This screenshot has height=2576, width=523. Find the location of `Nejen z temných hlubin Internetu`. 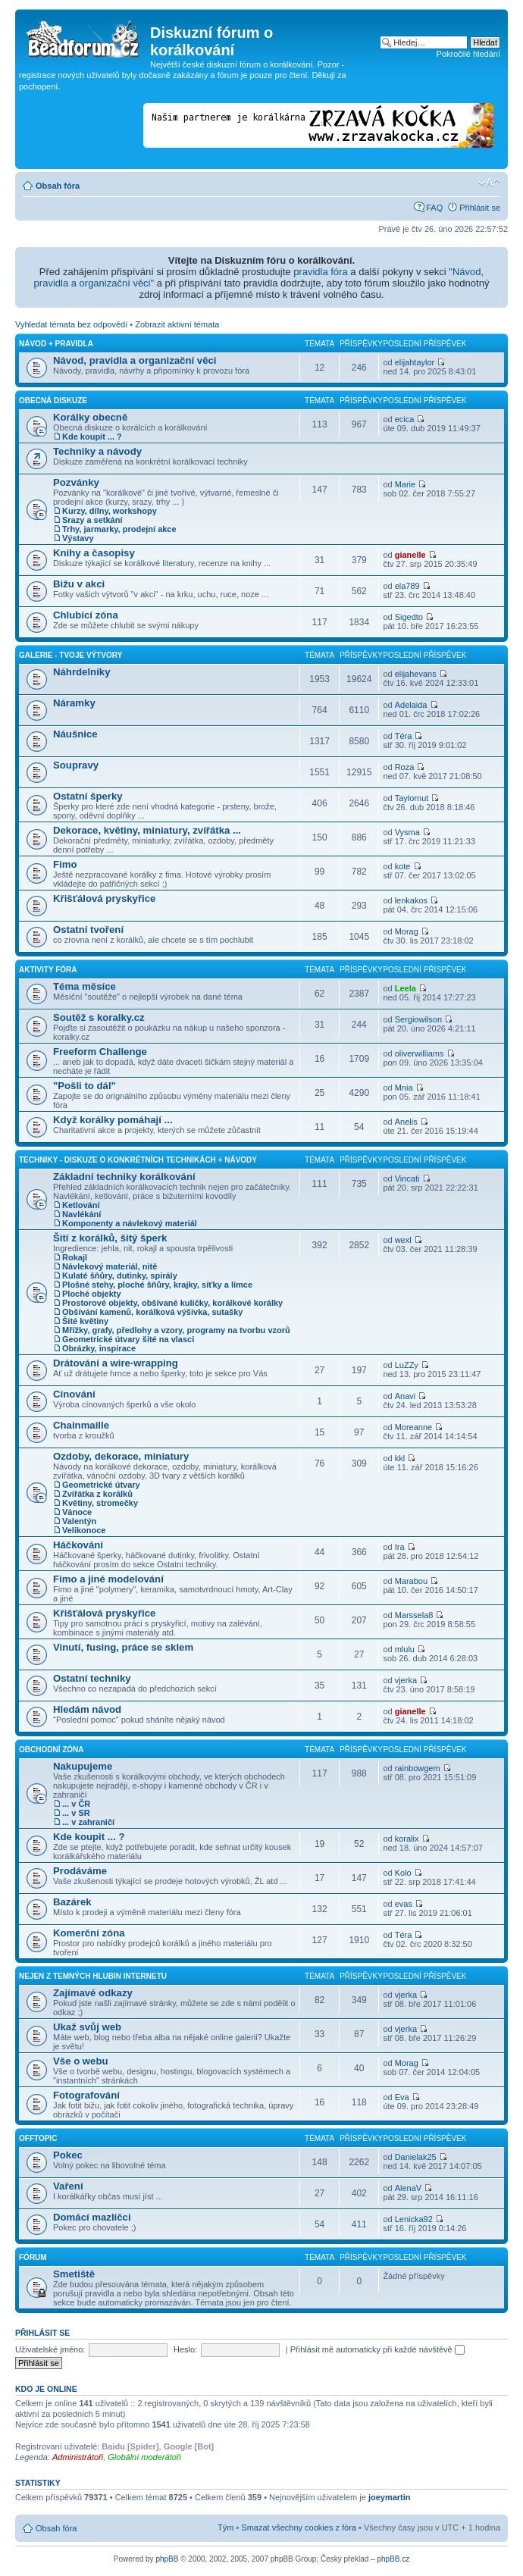

Nejen z temných hlubin Internetu is located at coordinates (93, 1976).